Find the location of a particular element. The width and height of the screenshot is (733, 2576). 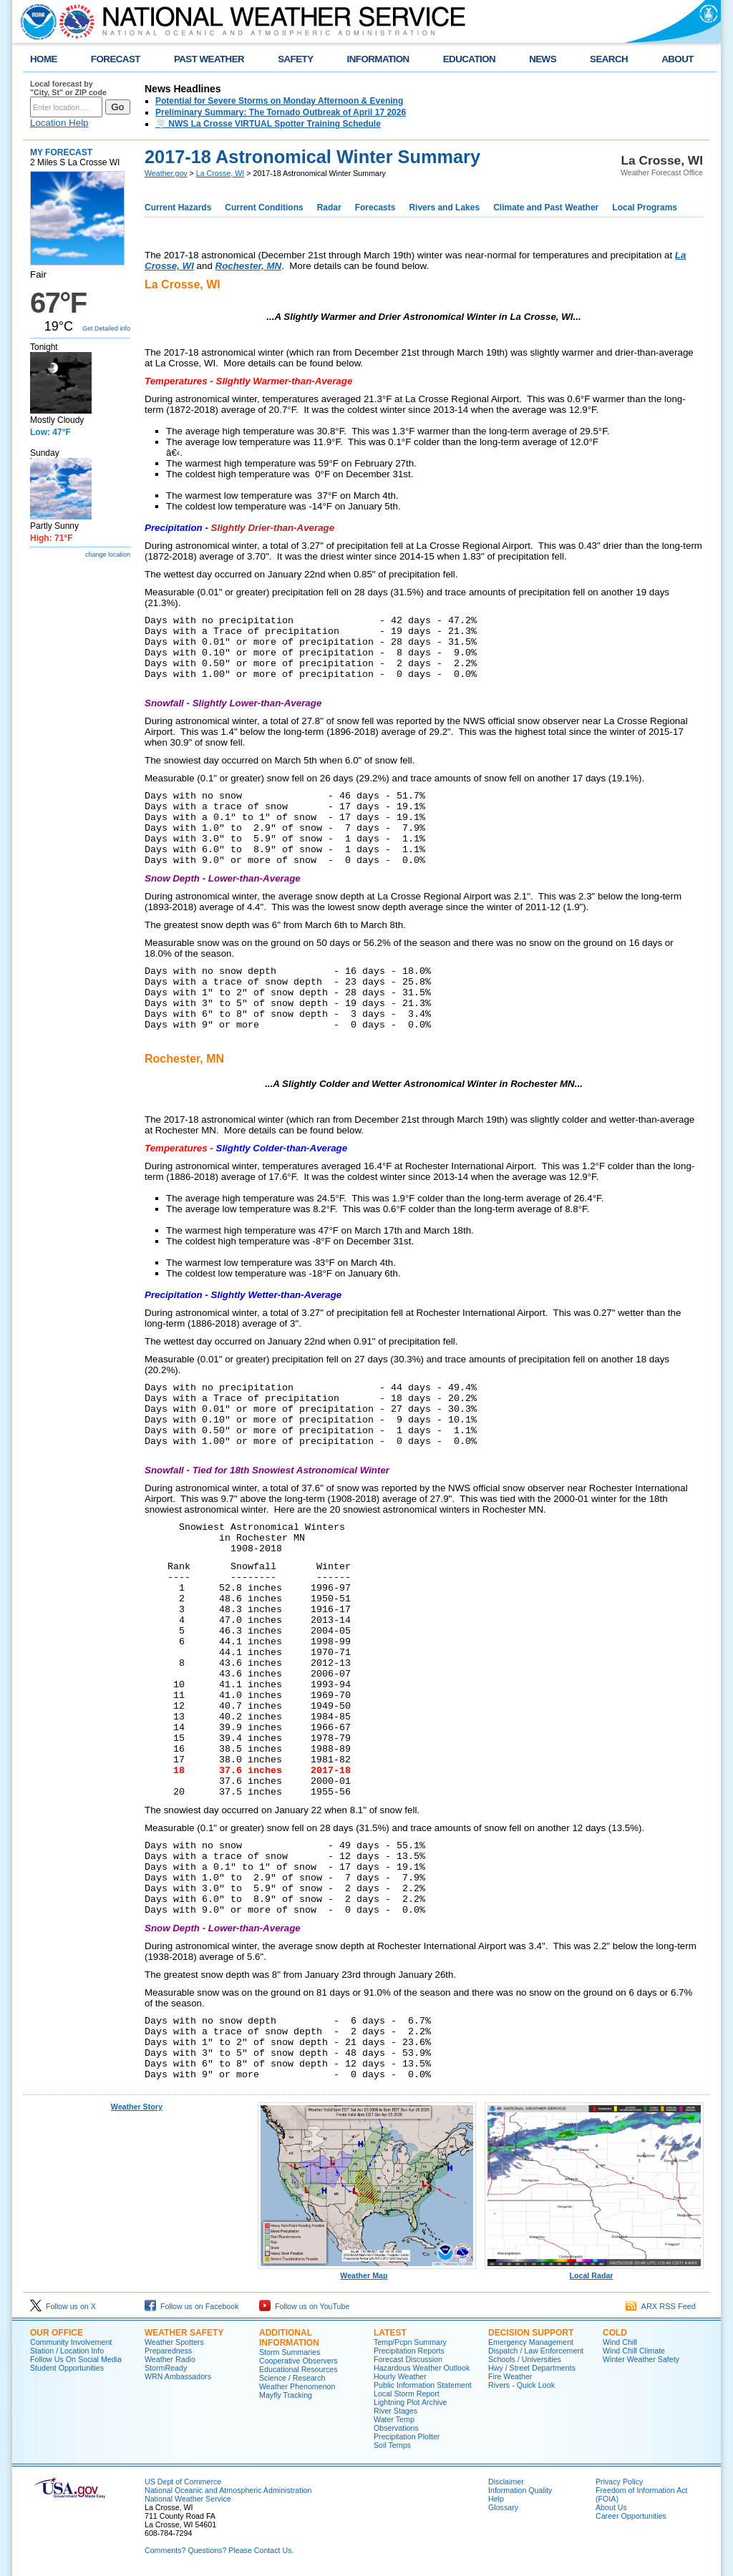

US Dept of Commerce is located at coordinates (183, 2481).